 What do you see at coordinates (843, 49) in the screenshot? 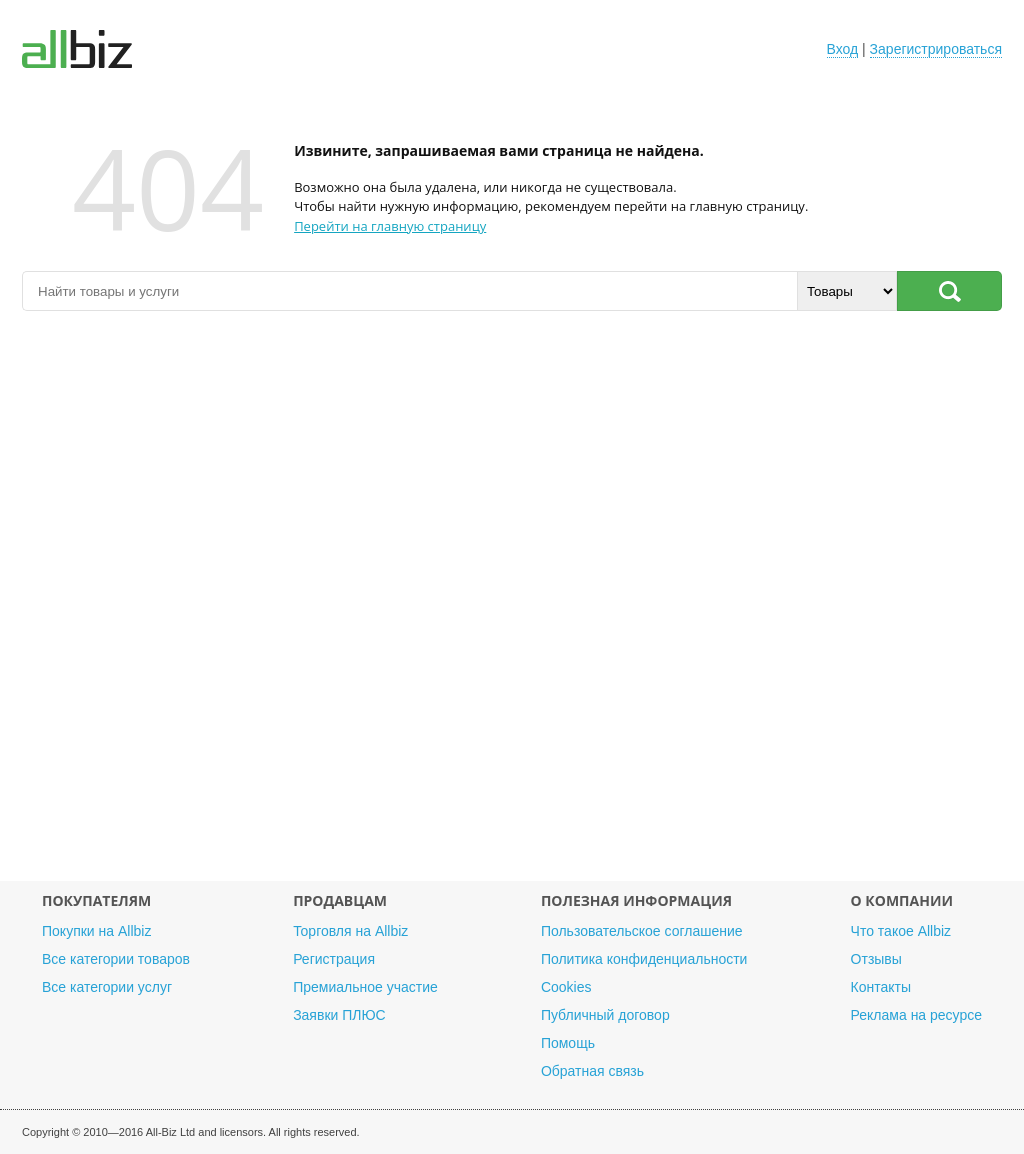
I see `Вход` at bounding box center [843, 49].